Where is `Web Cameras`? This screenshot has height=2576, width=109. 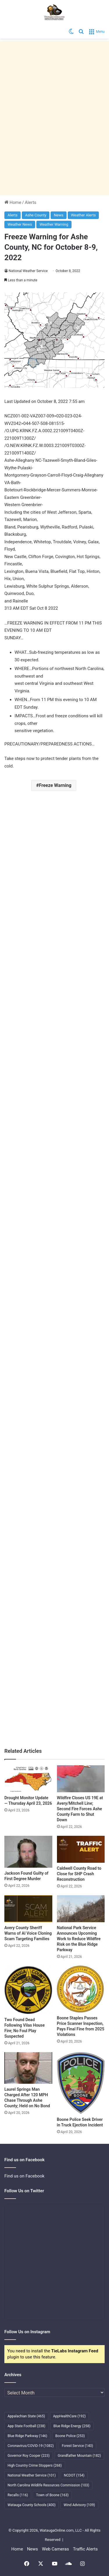
Web Cameras is located at coordinates (55, 2549).